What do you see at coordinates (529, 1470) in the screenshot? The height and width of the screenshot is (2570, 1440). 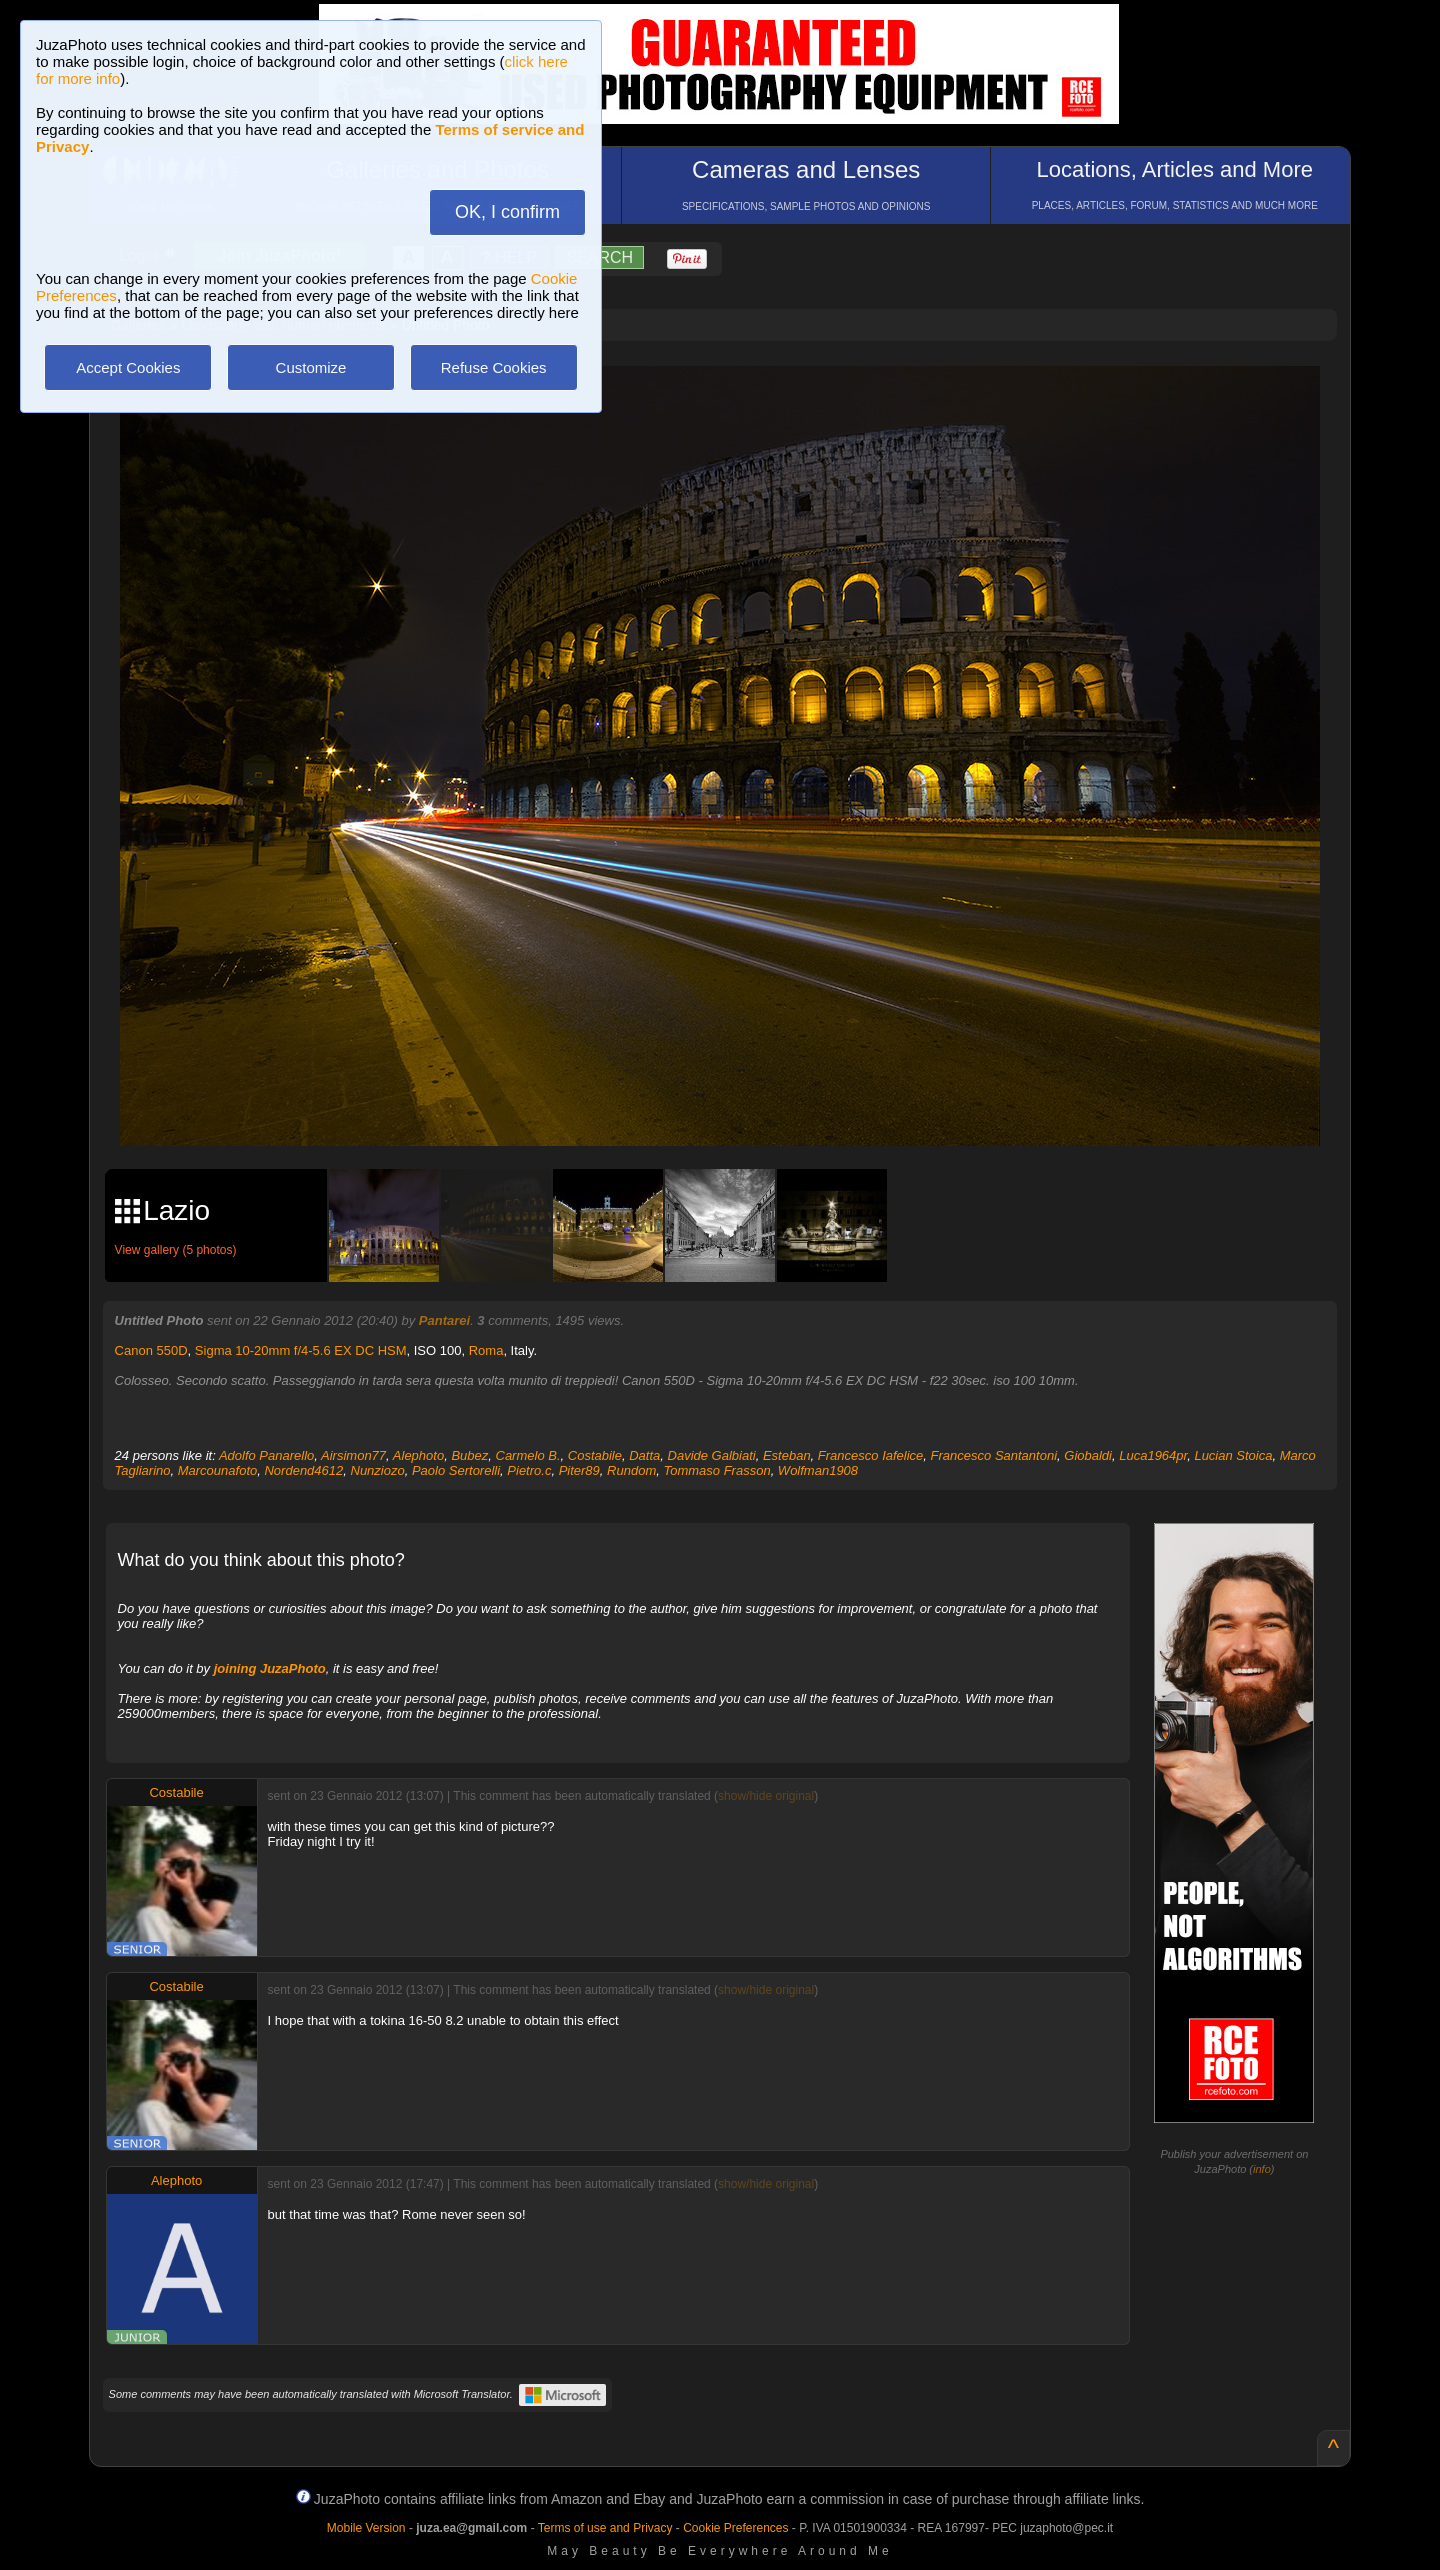 I see `Pietro.c` at bounding box center [529, 1470].